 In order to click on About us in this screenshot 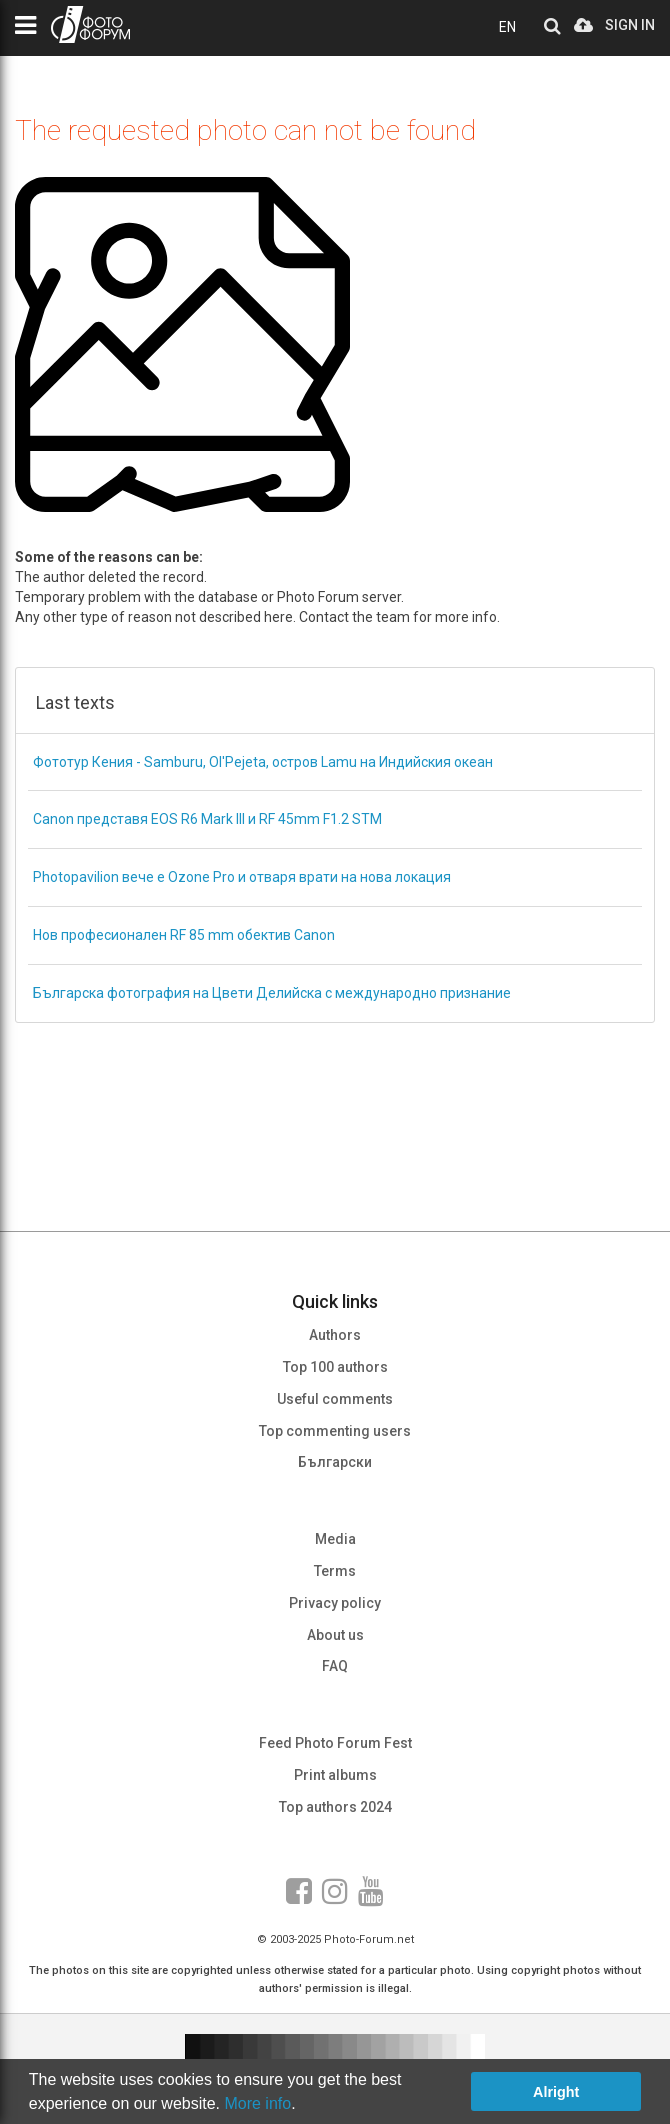, I will do `click(335, 1635)`.